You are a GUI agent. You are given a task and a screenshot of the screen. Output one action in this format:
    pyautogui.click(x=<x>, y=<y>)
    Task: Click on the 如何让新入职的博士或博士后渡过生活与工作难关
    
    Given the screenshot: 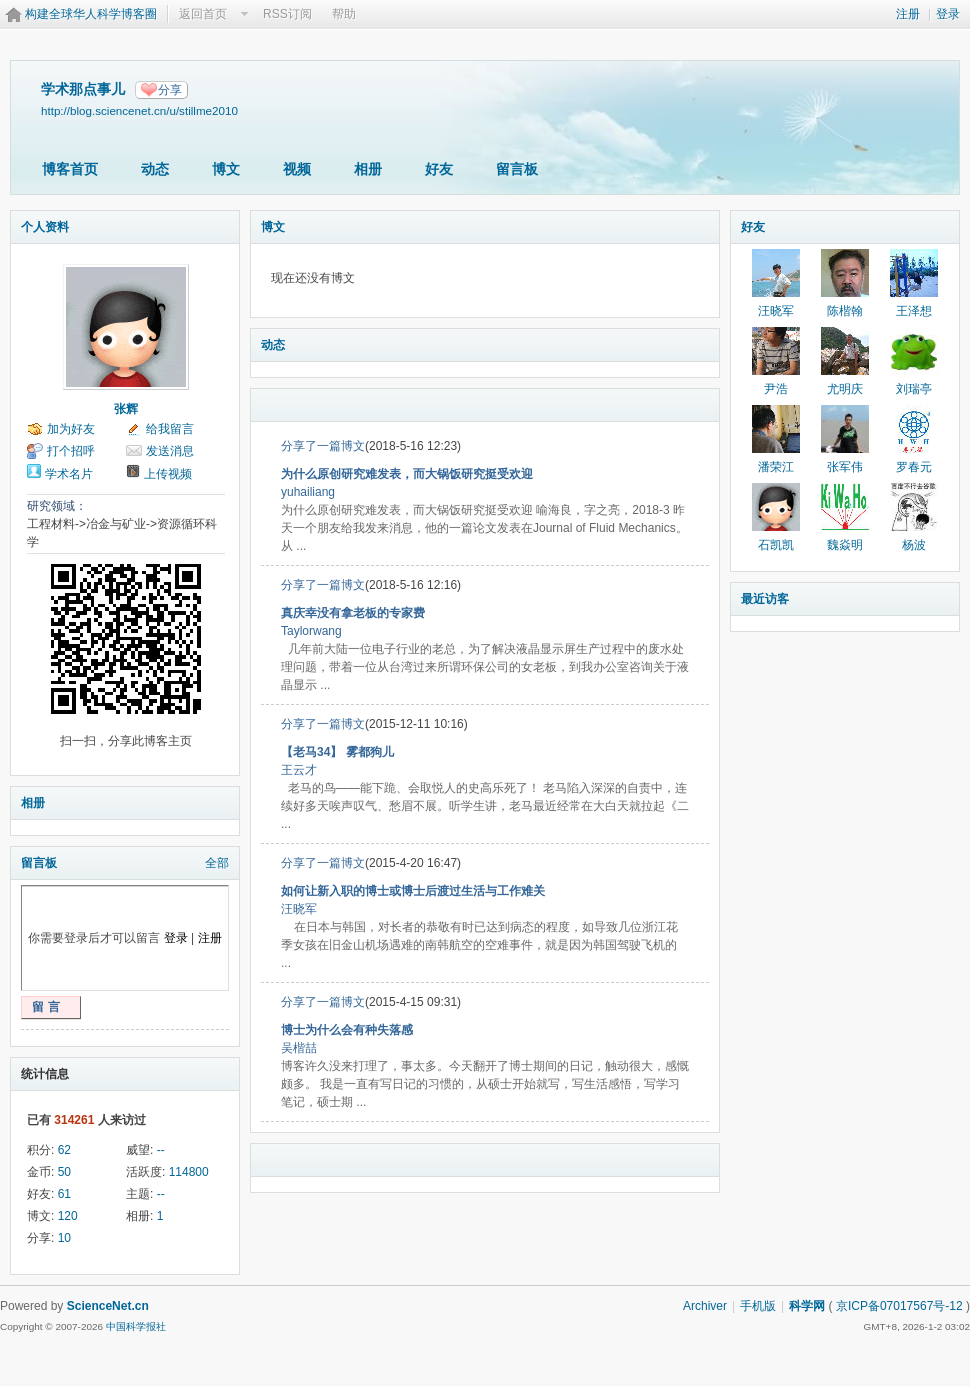 What is the action you would take?
    pyautogui.click(x=413, y=891)
    